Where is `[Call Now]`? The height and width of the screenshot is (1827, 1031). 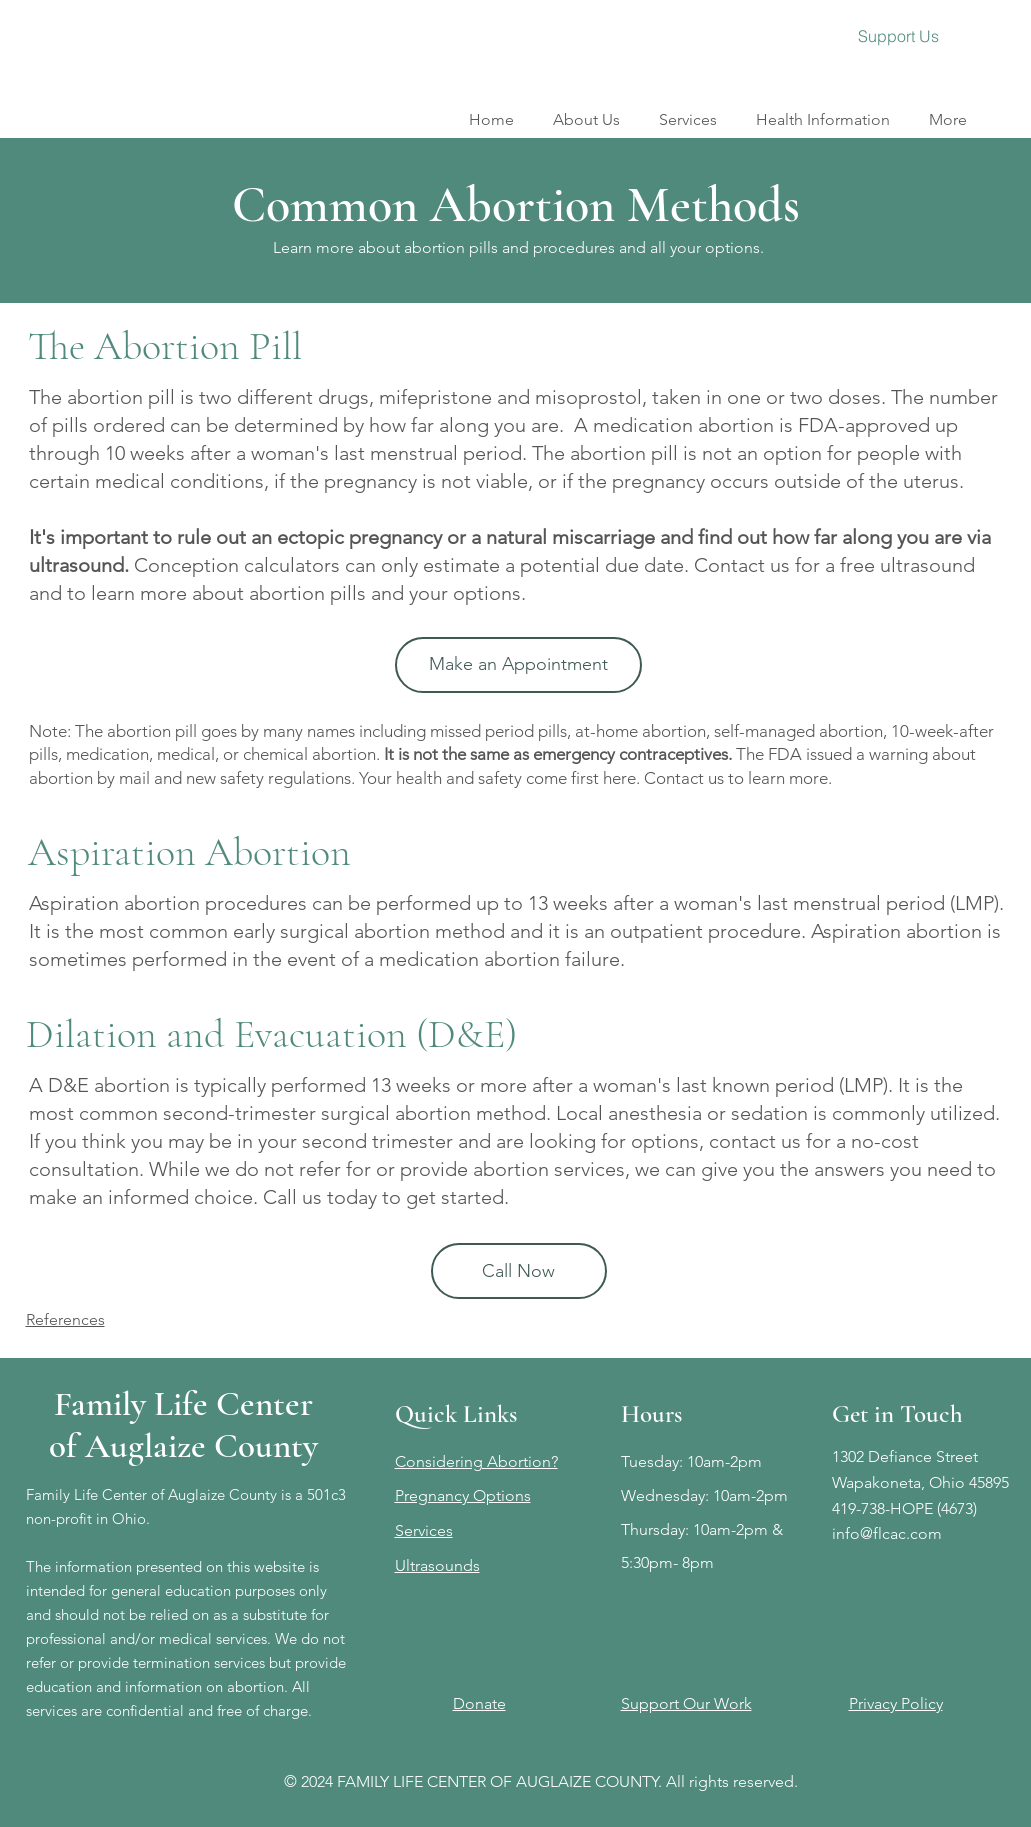
[Call Now] is located at coordinates (519, 1271).